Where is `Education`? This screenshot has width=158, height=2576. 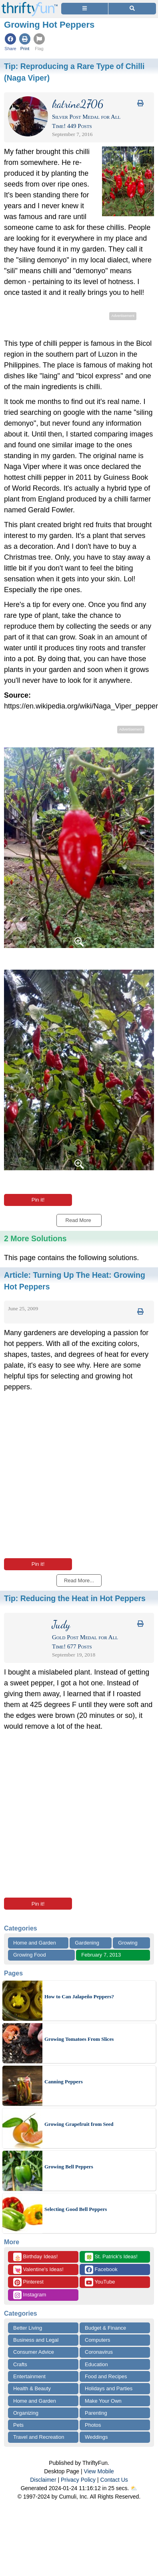 Education is located at coordinates (96, 2364).